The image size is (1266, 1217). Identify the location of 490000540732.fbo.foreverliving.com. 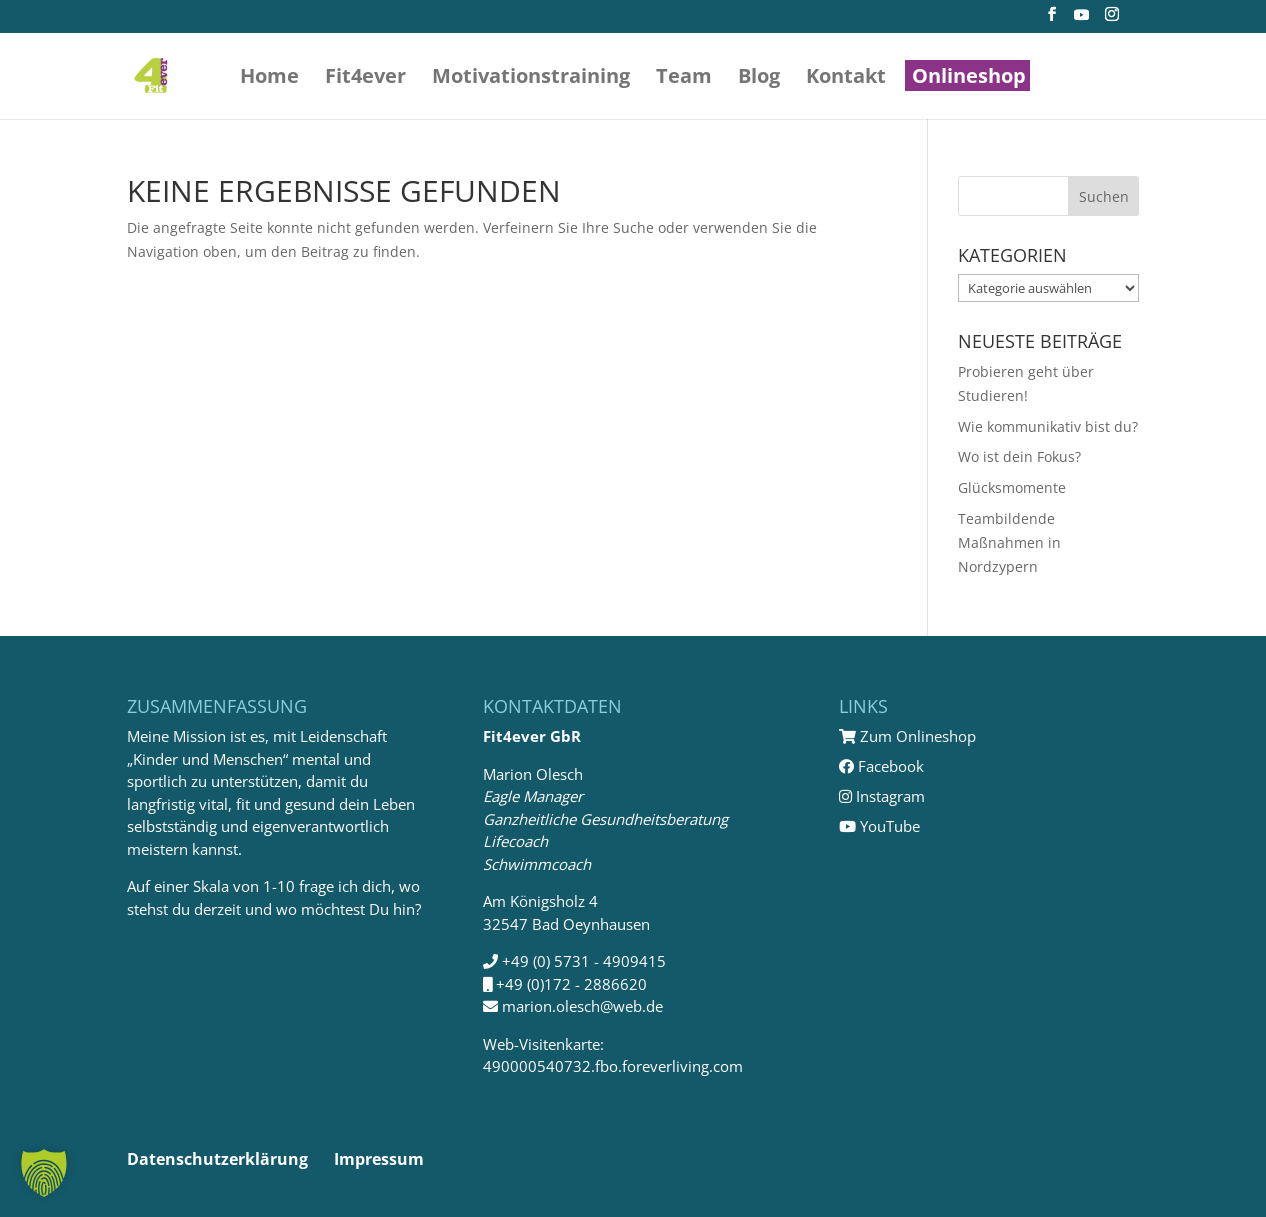
(613, 1066).